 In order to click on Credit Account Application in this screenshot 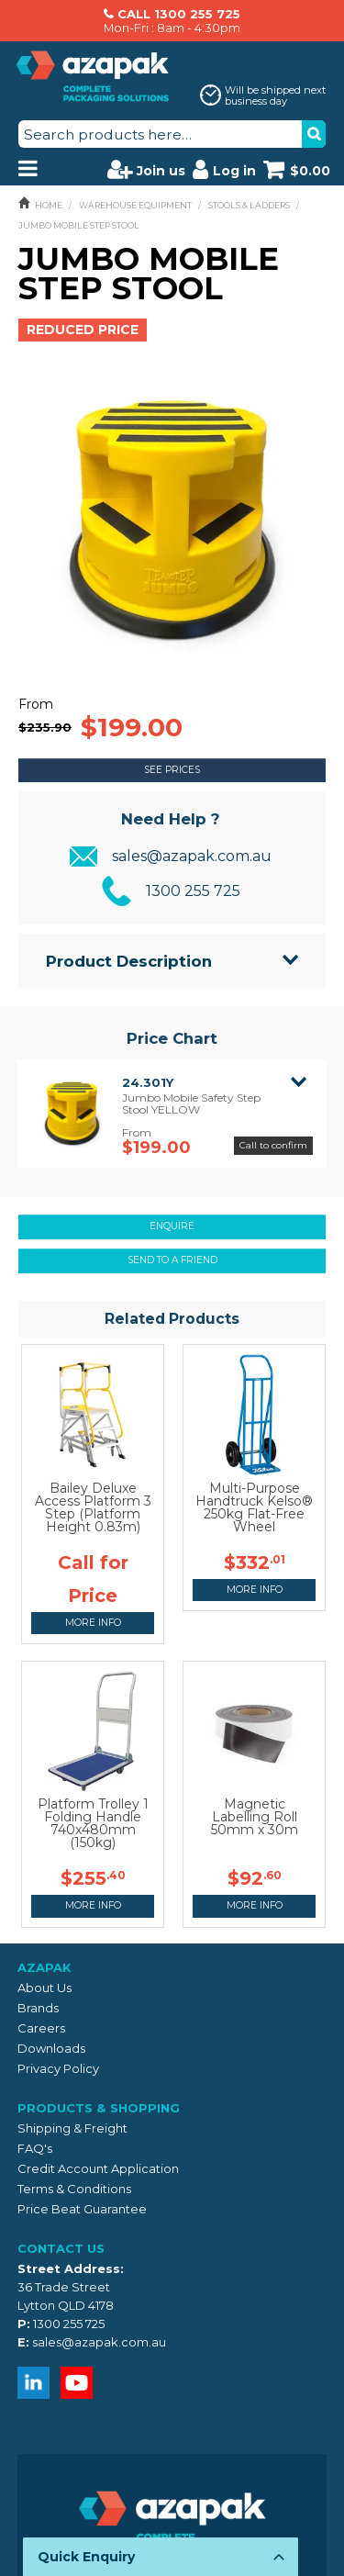, I will do `click(98, 2168)`.